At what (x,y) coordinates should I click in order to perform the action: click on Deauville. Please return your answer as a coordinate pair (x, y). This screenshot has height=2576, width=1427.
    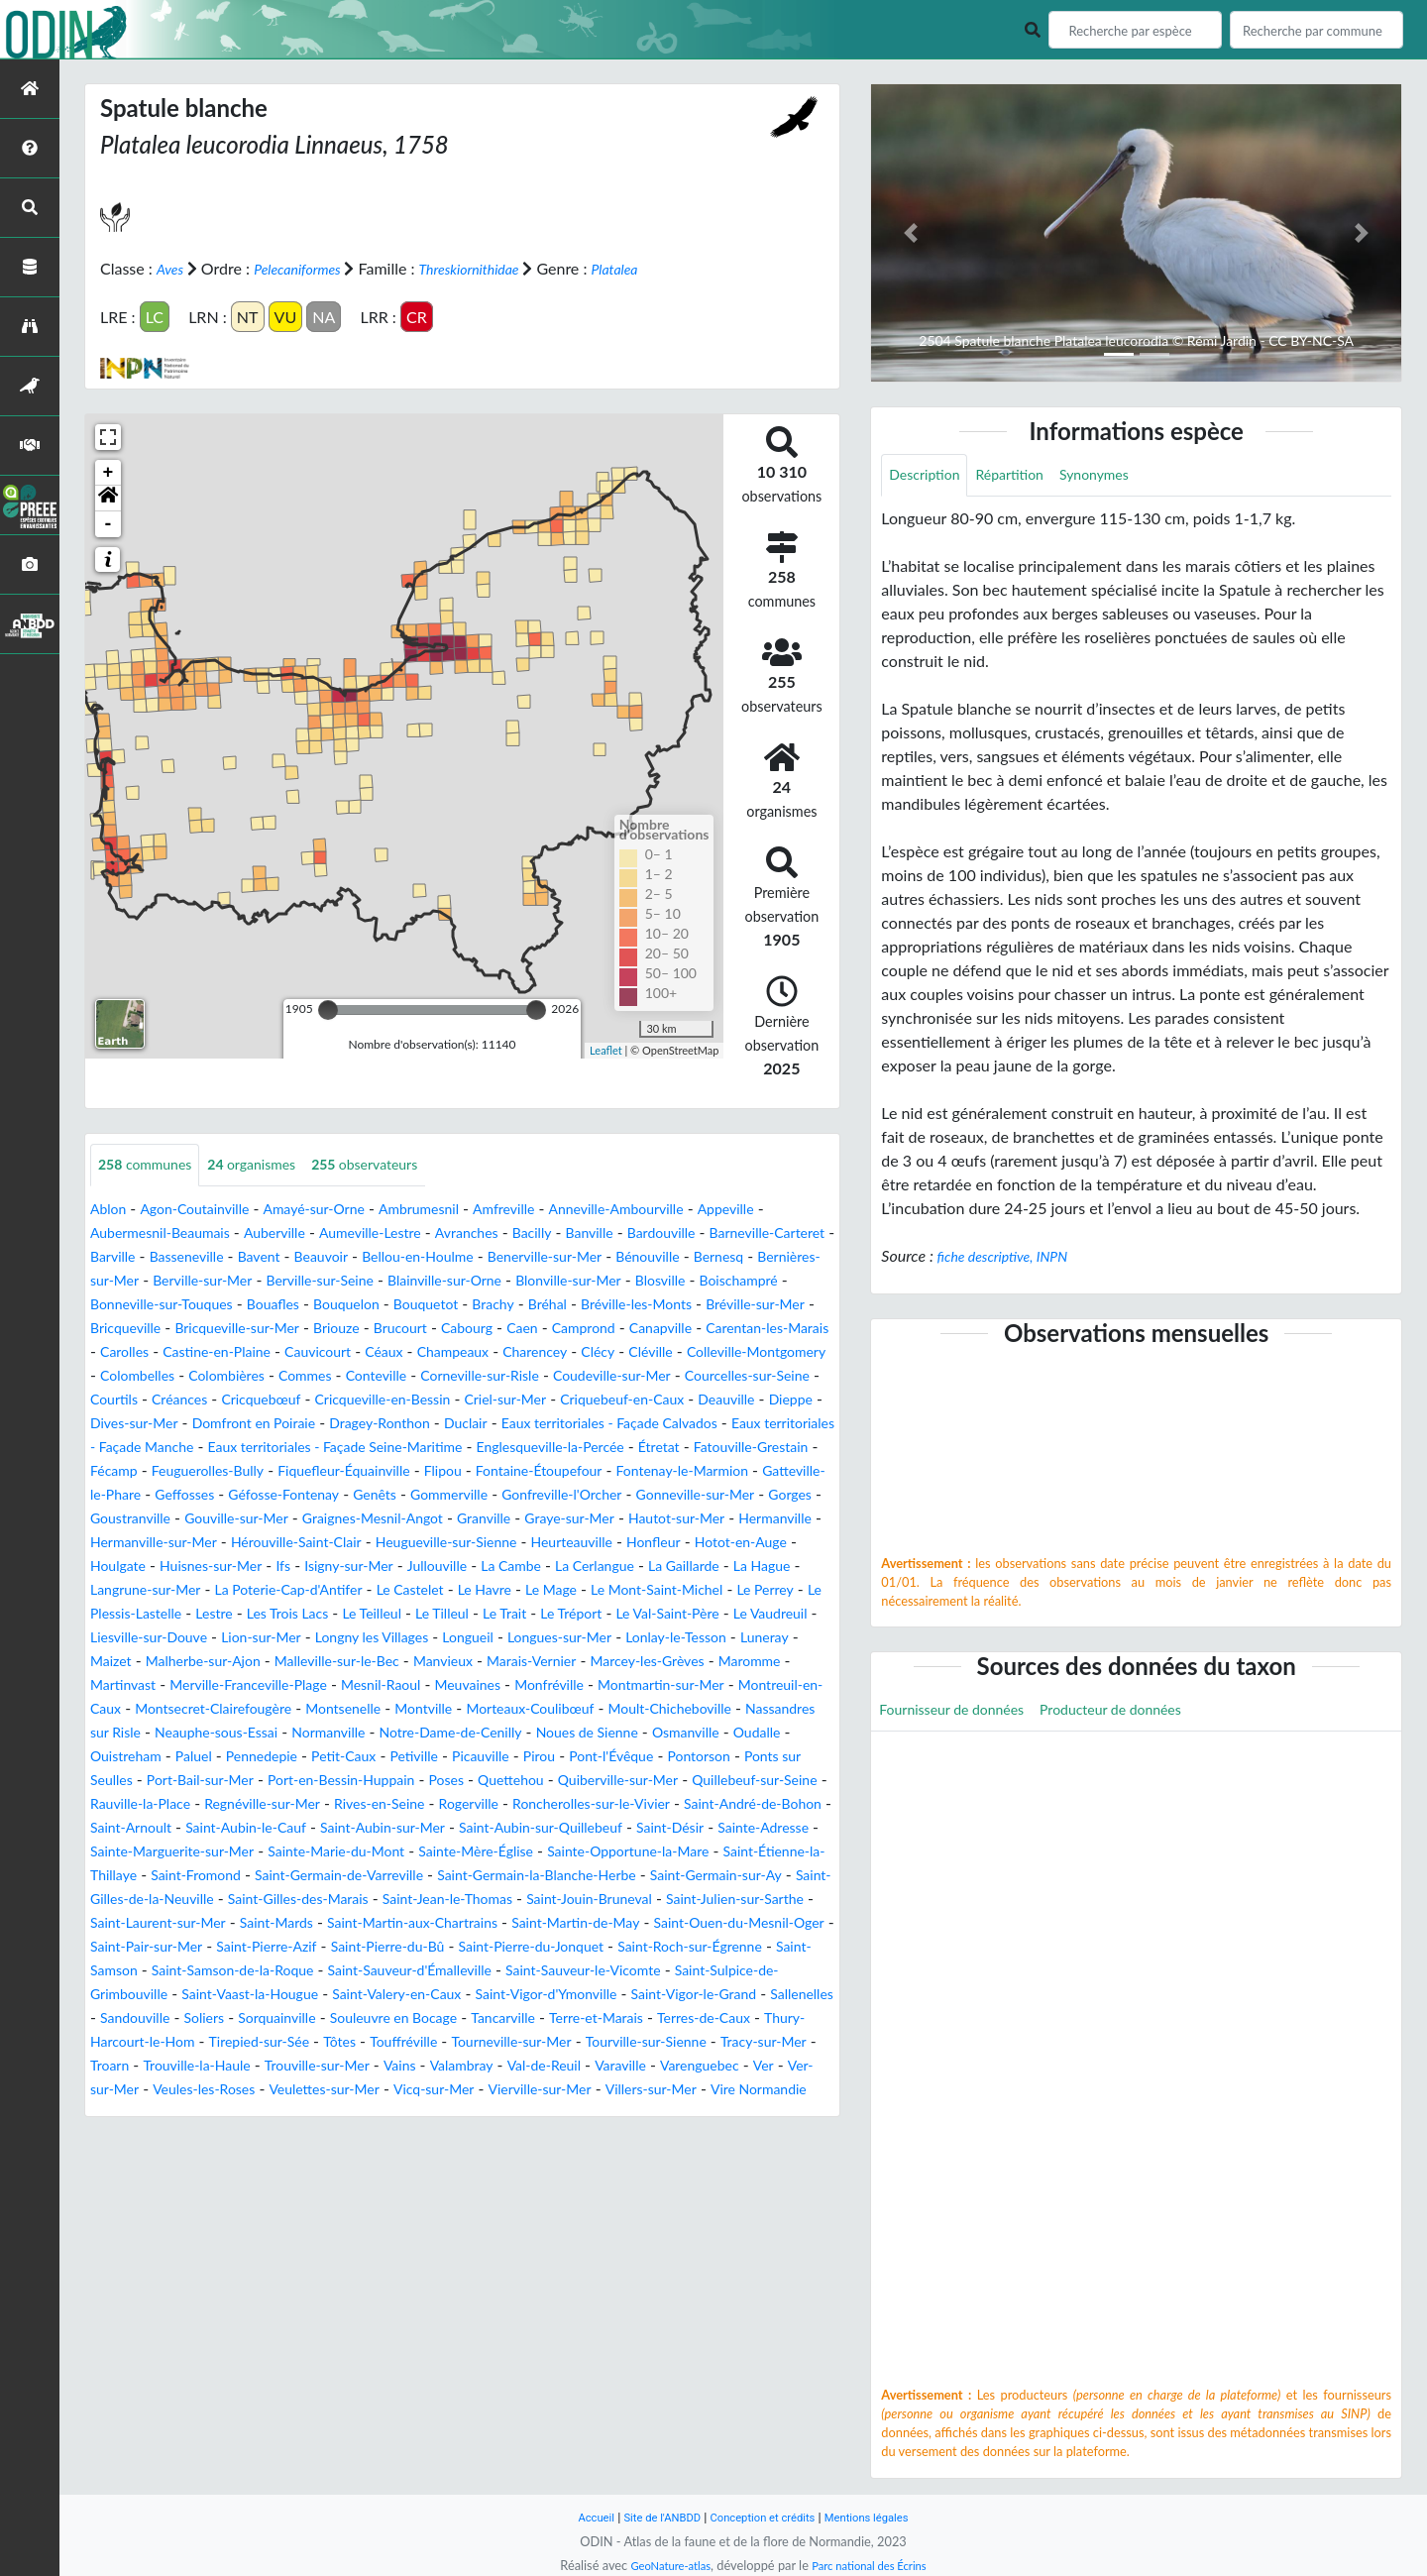
    Looking at the image, I should click on (122, 1447).